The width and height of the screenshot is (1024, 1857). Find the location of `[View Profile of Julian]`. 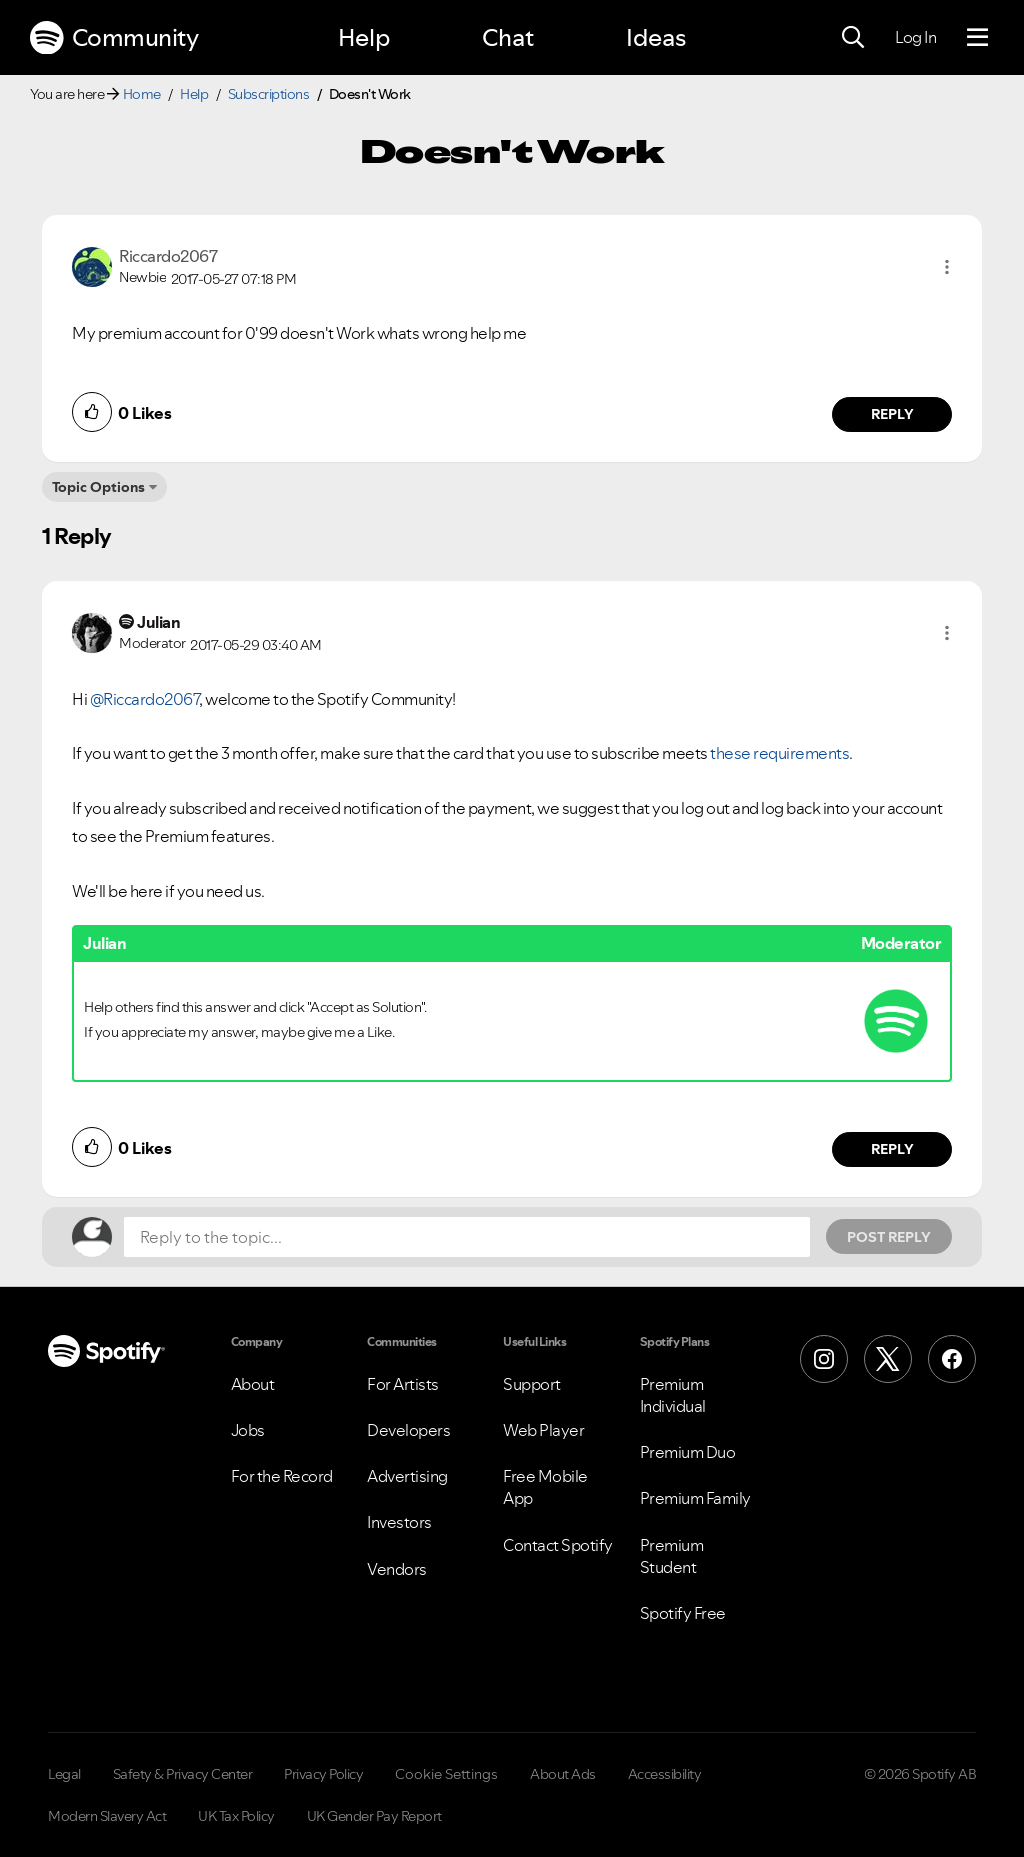

[View Profile of Julian] is located at coordinates (158, 622).